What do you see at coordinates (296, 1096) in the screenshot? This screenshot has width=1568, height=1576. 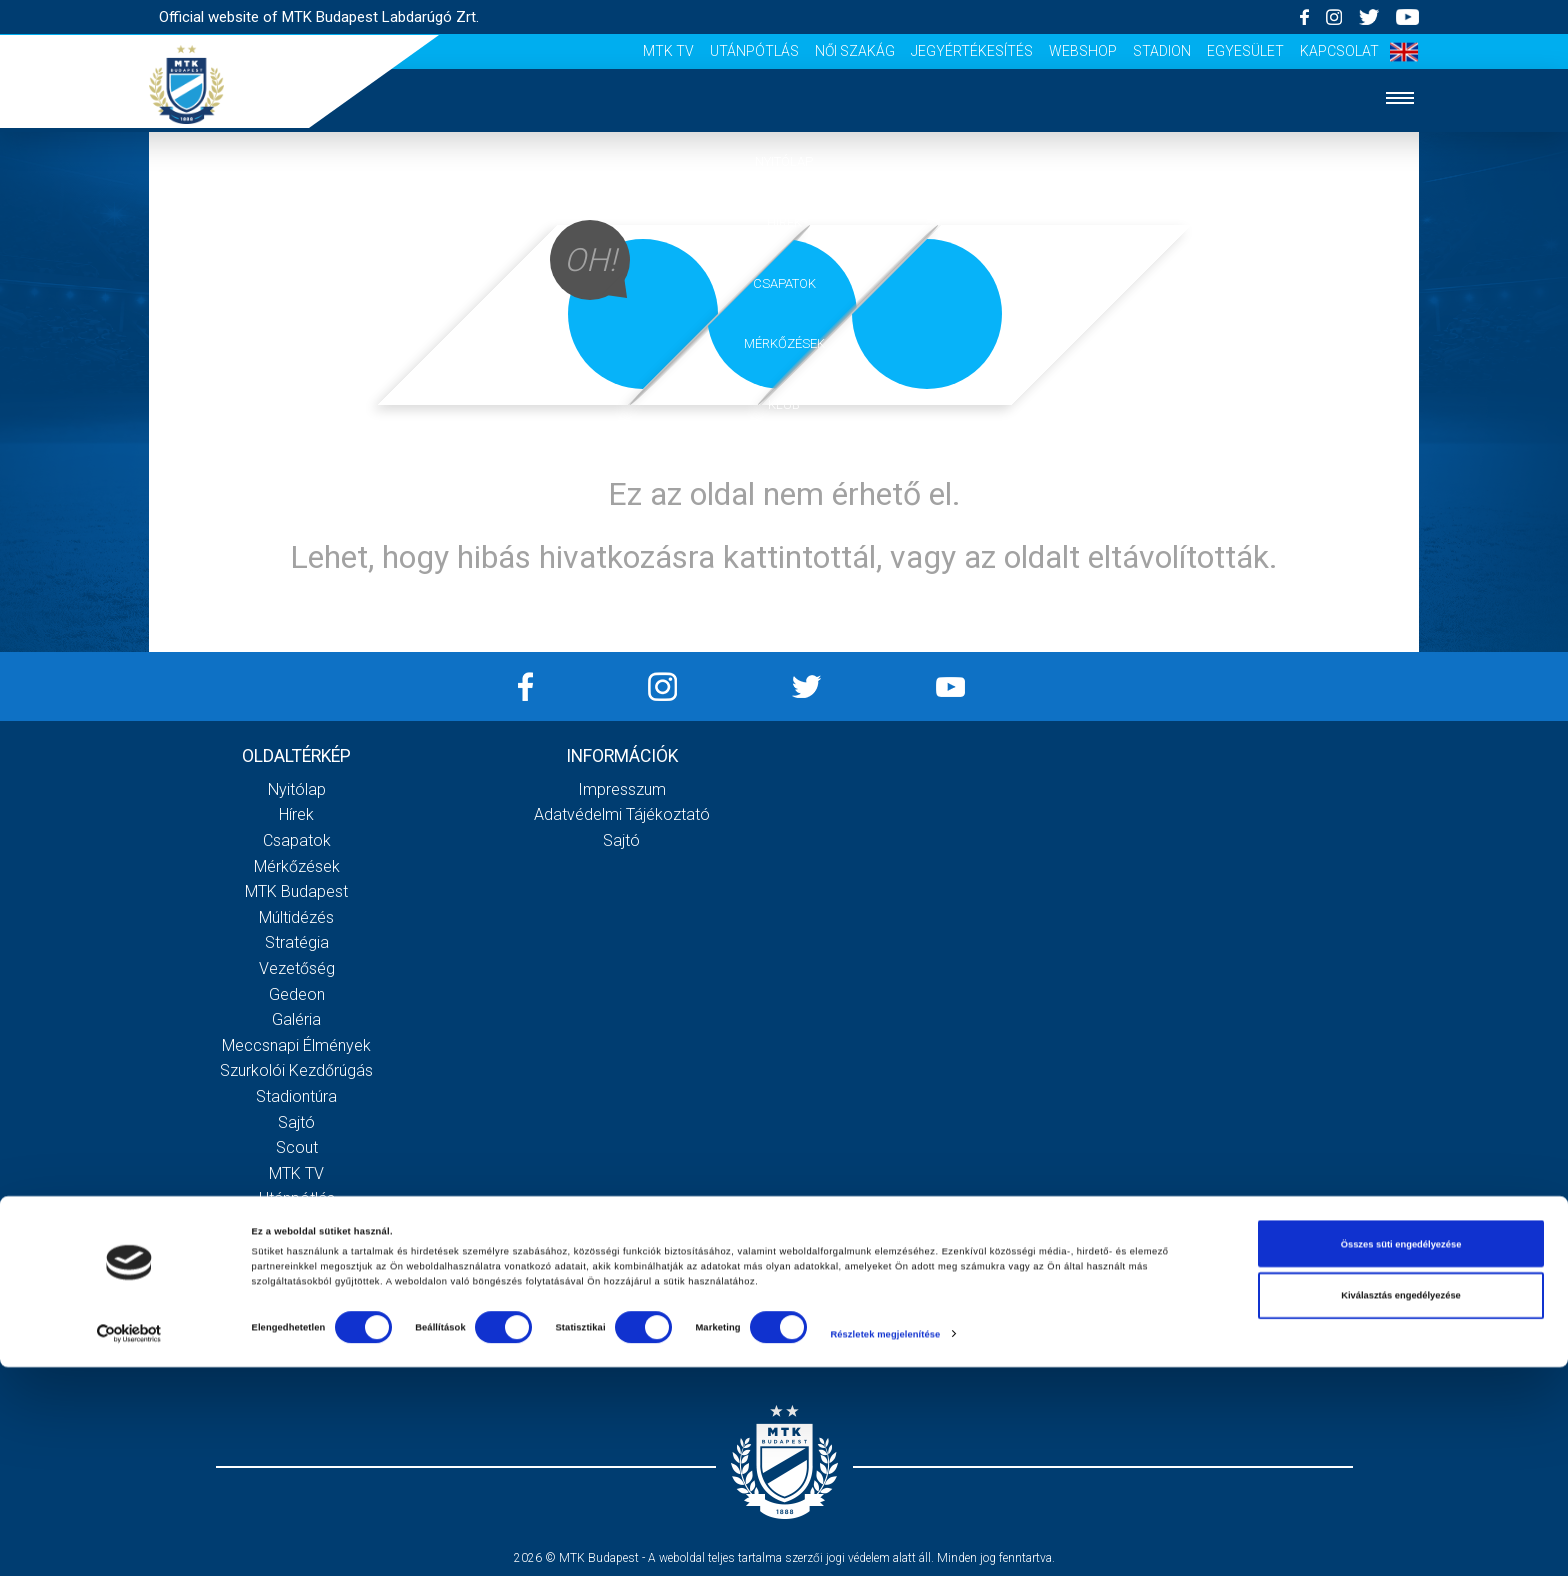 I see `Stadiontúra` at bounding box center [296, 1096].